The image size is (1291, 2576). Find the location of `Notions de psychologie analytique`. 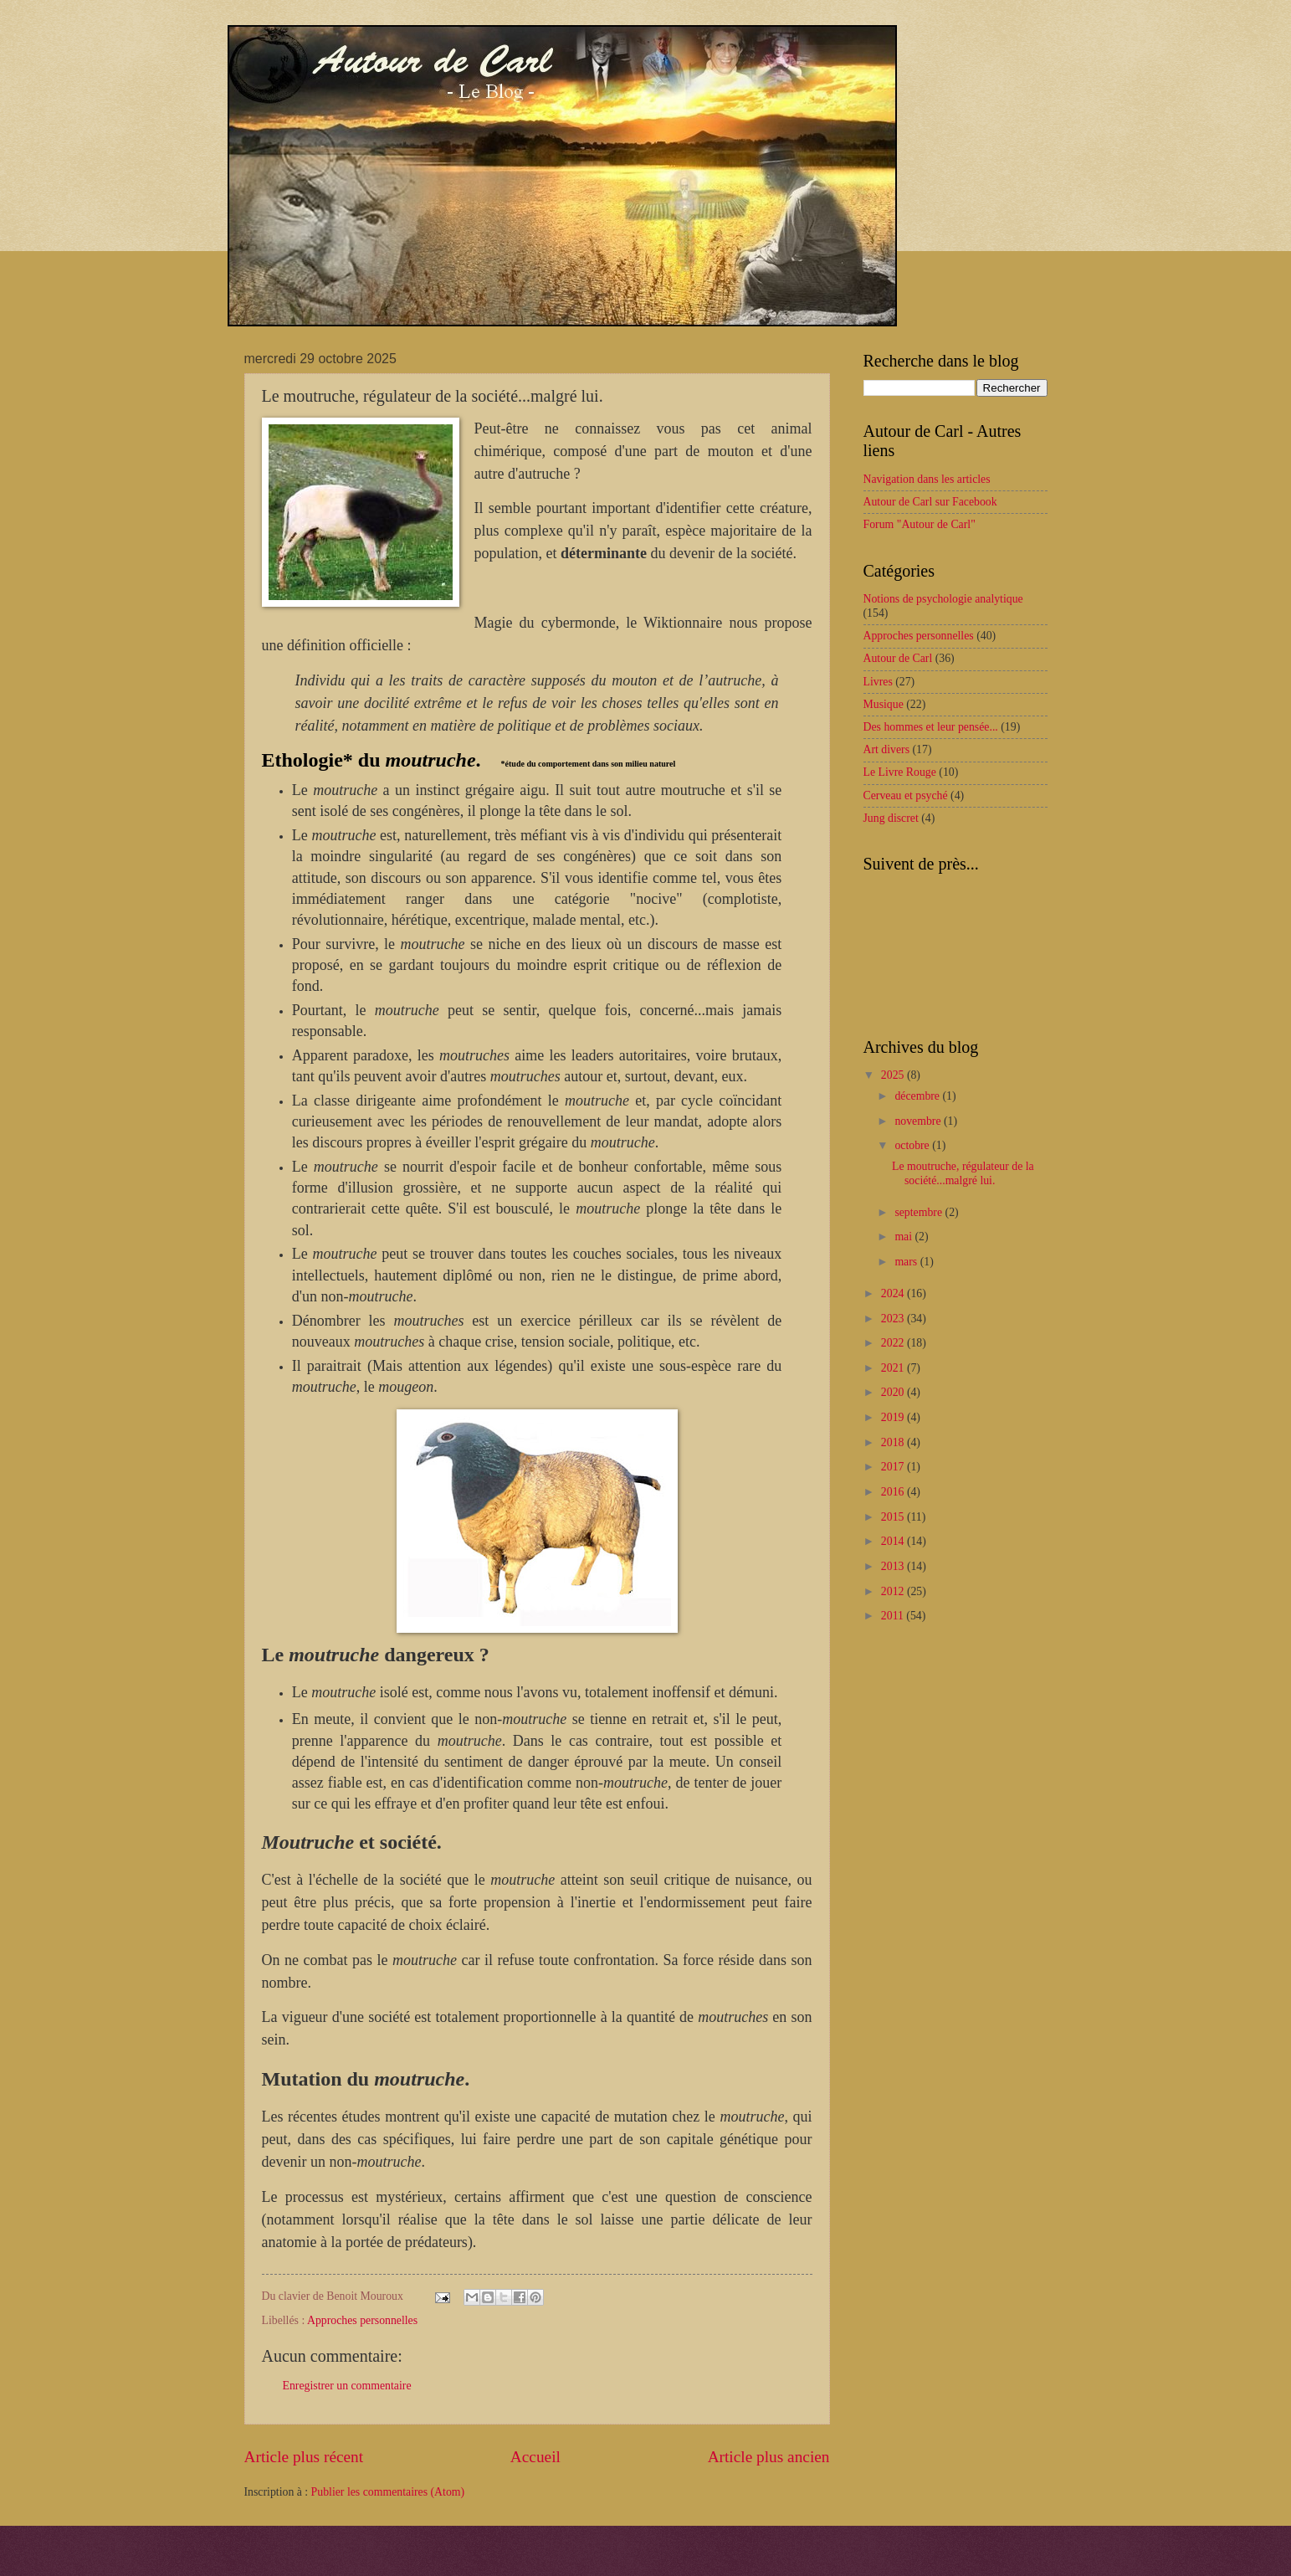

Notions de psychologie analytique is located at coordinates (943, 599).